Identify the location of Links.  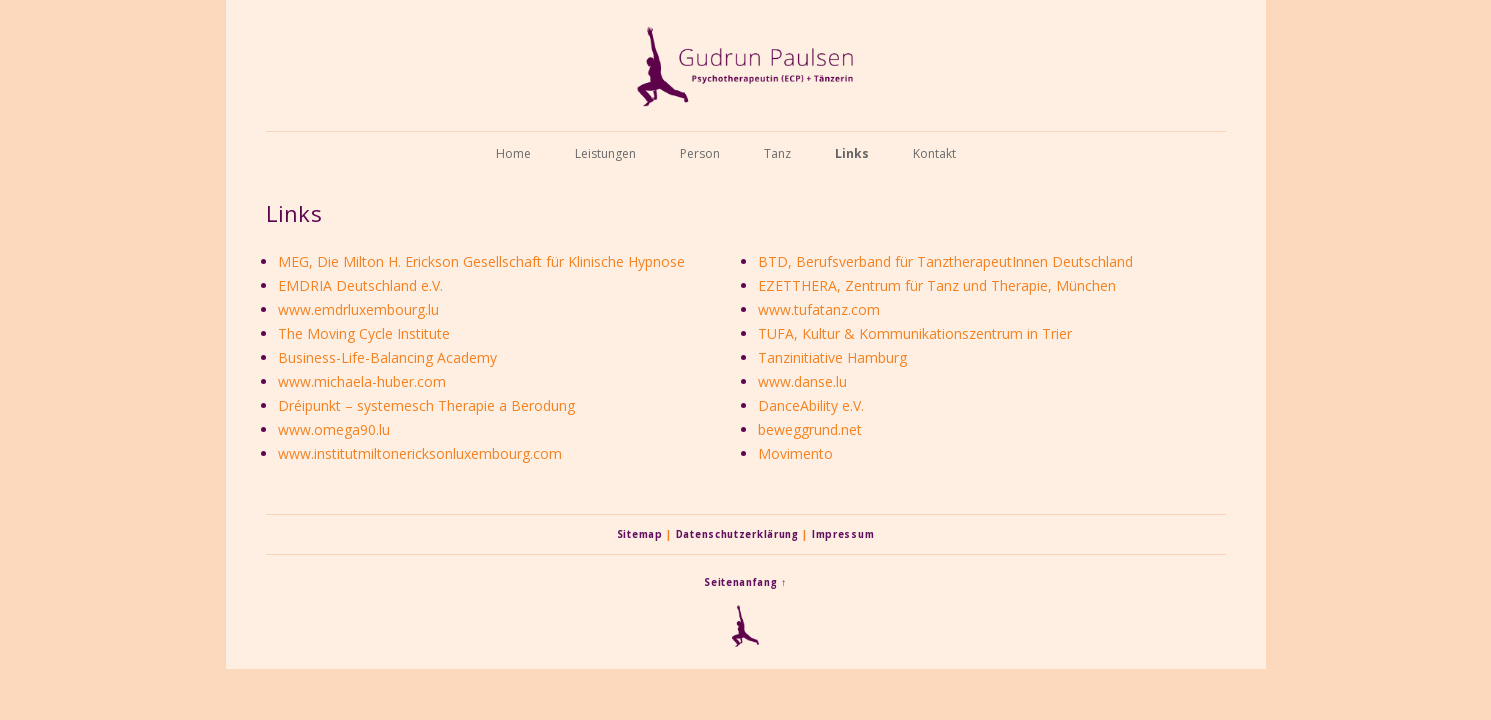
(852, 153).